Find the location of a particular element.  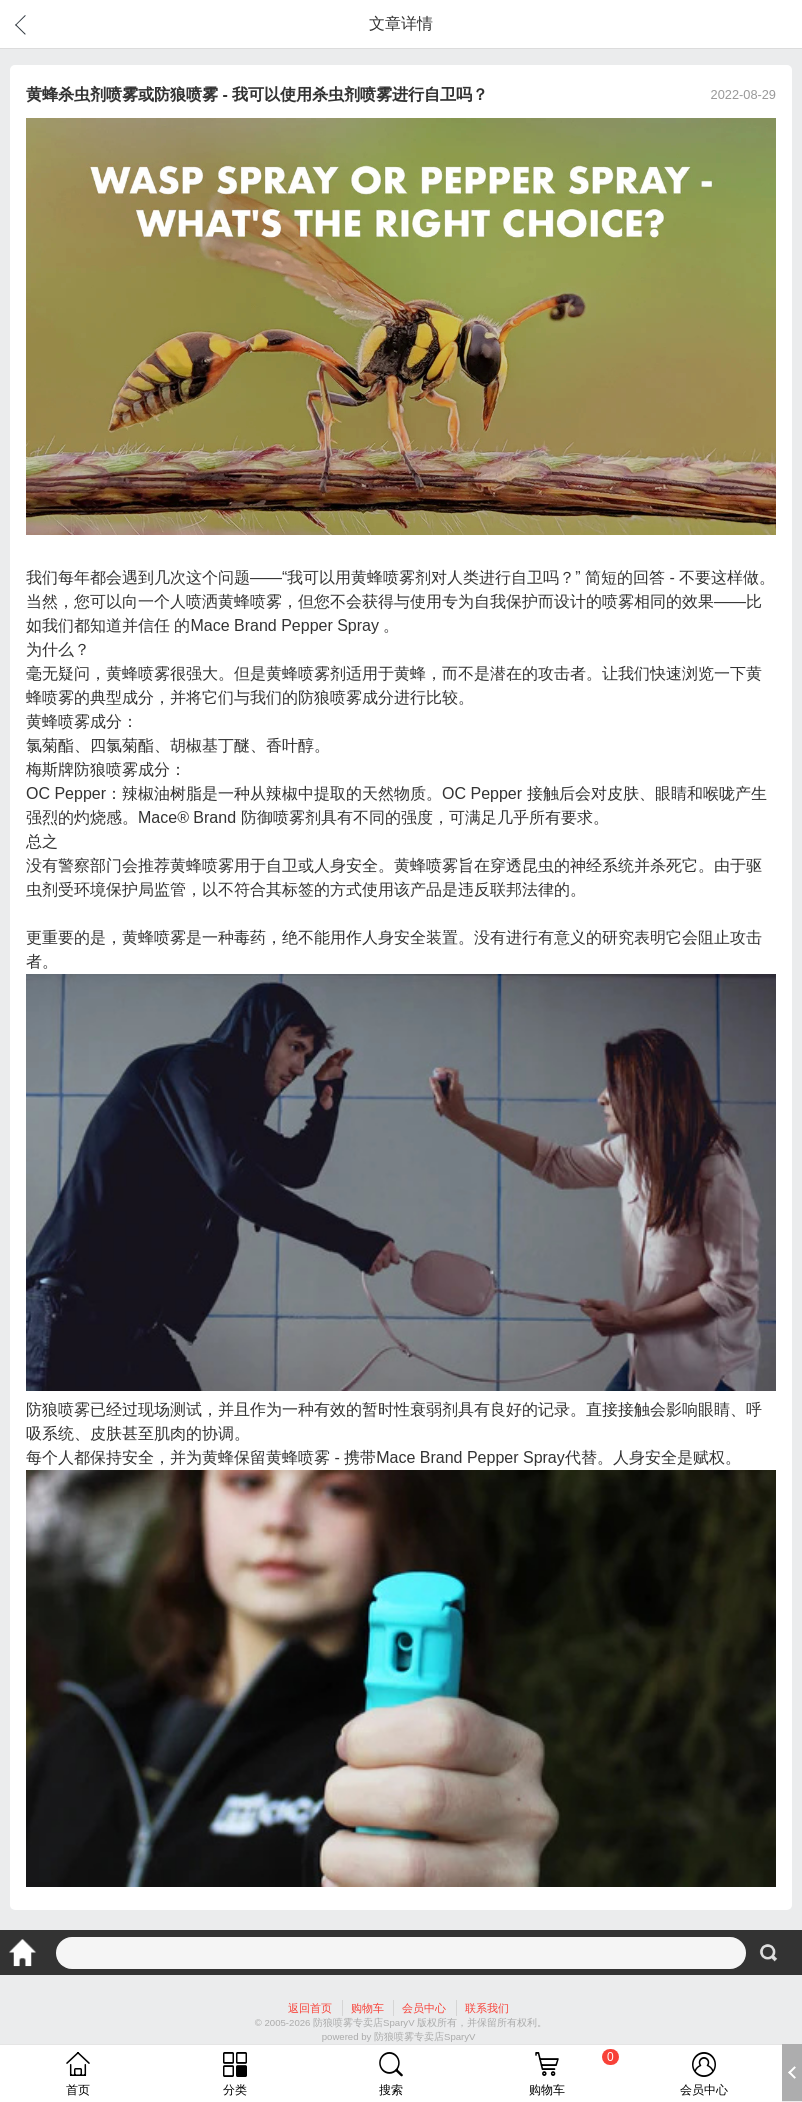

返回首页 is located at coordinates (310, 2008).